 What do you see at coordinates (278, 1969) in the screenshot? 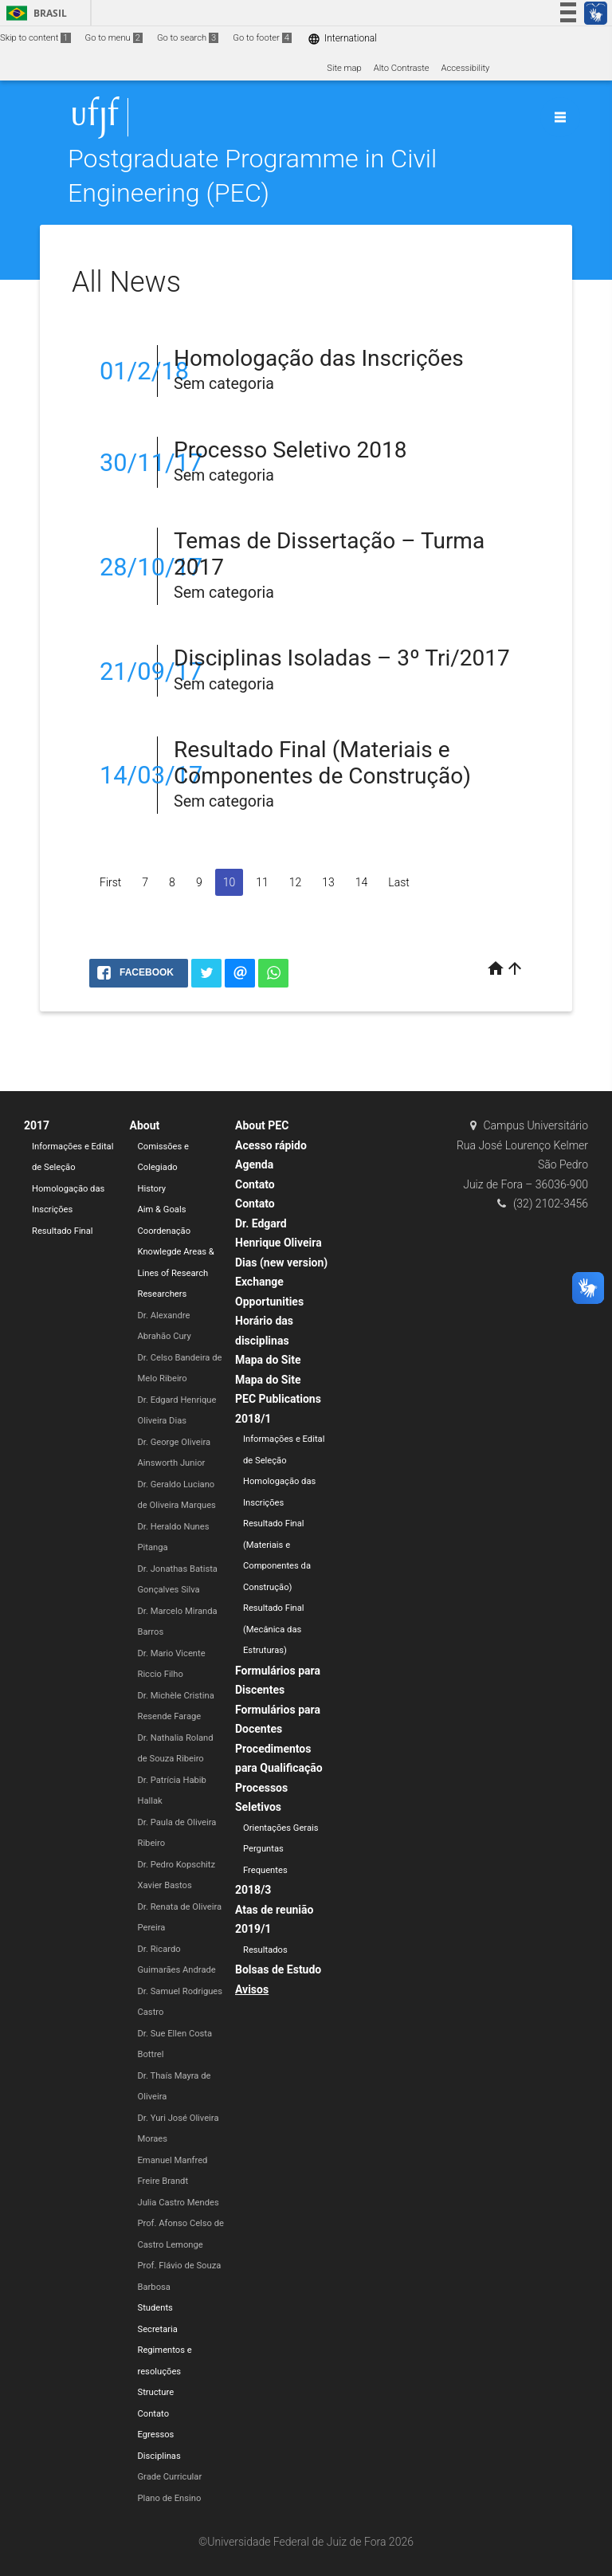
I see `Bolsas de Estudo` at bounding box center [278, 1969].